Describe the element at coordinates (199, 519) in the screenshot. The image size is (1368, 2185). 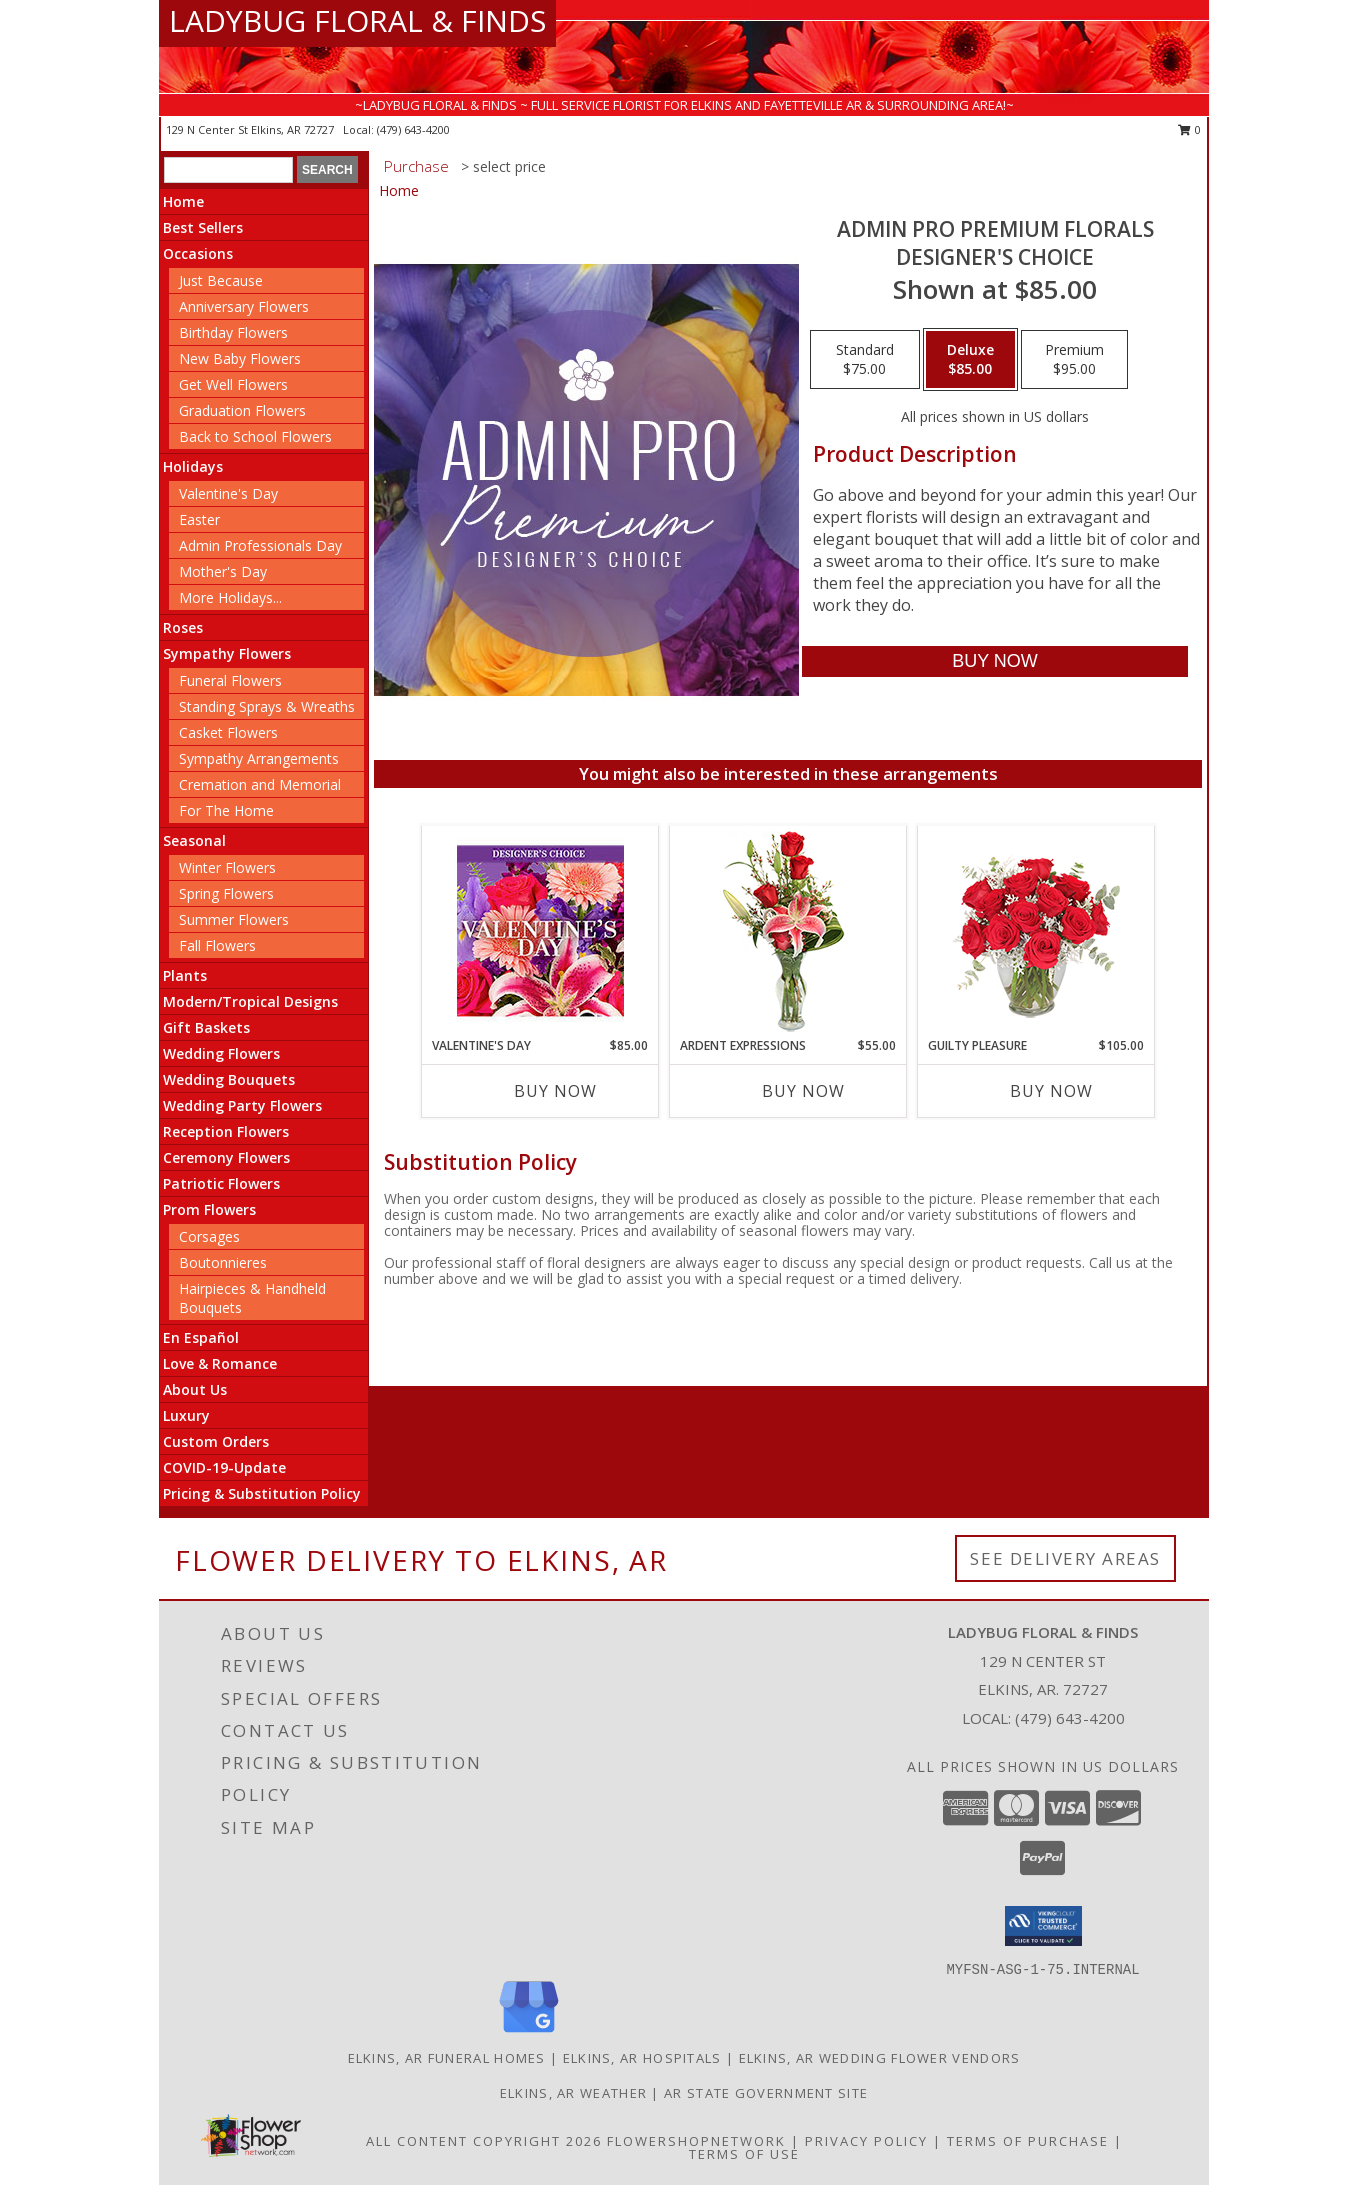
I see `Easter` at that location.